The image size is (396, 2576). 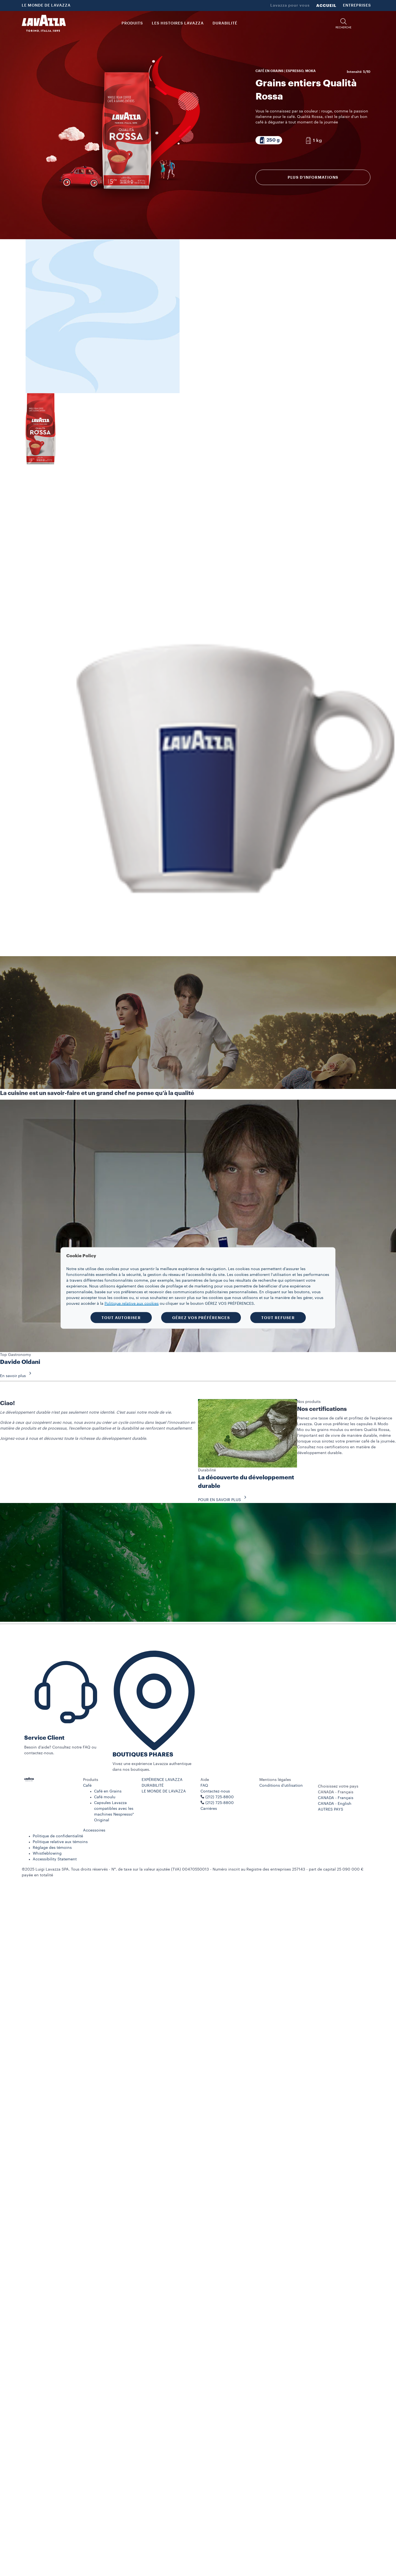 What do you see at coordinates (108, 1791) in the screenshot?
I see `Café en Grains` at bounding box center [108, 1791].